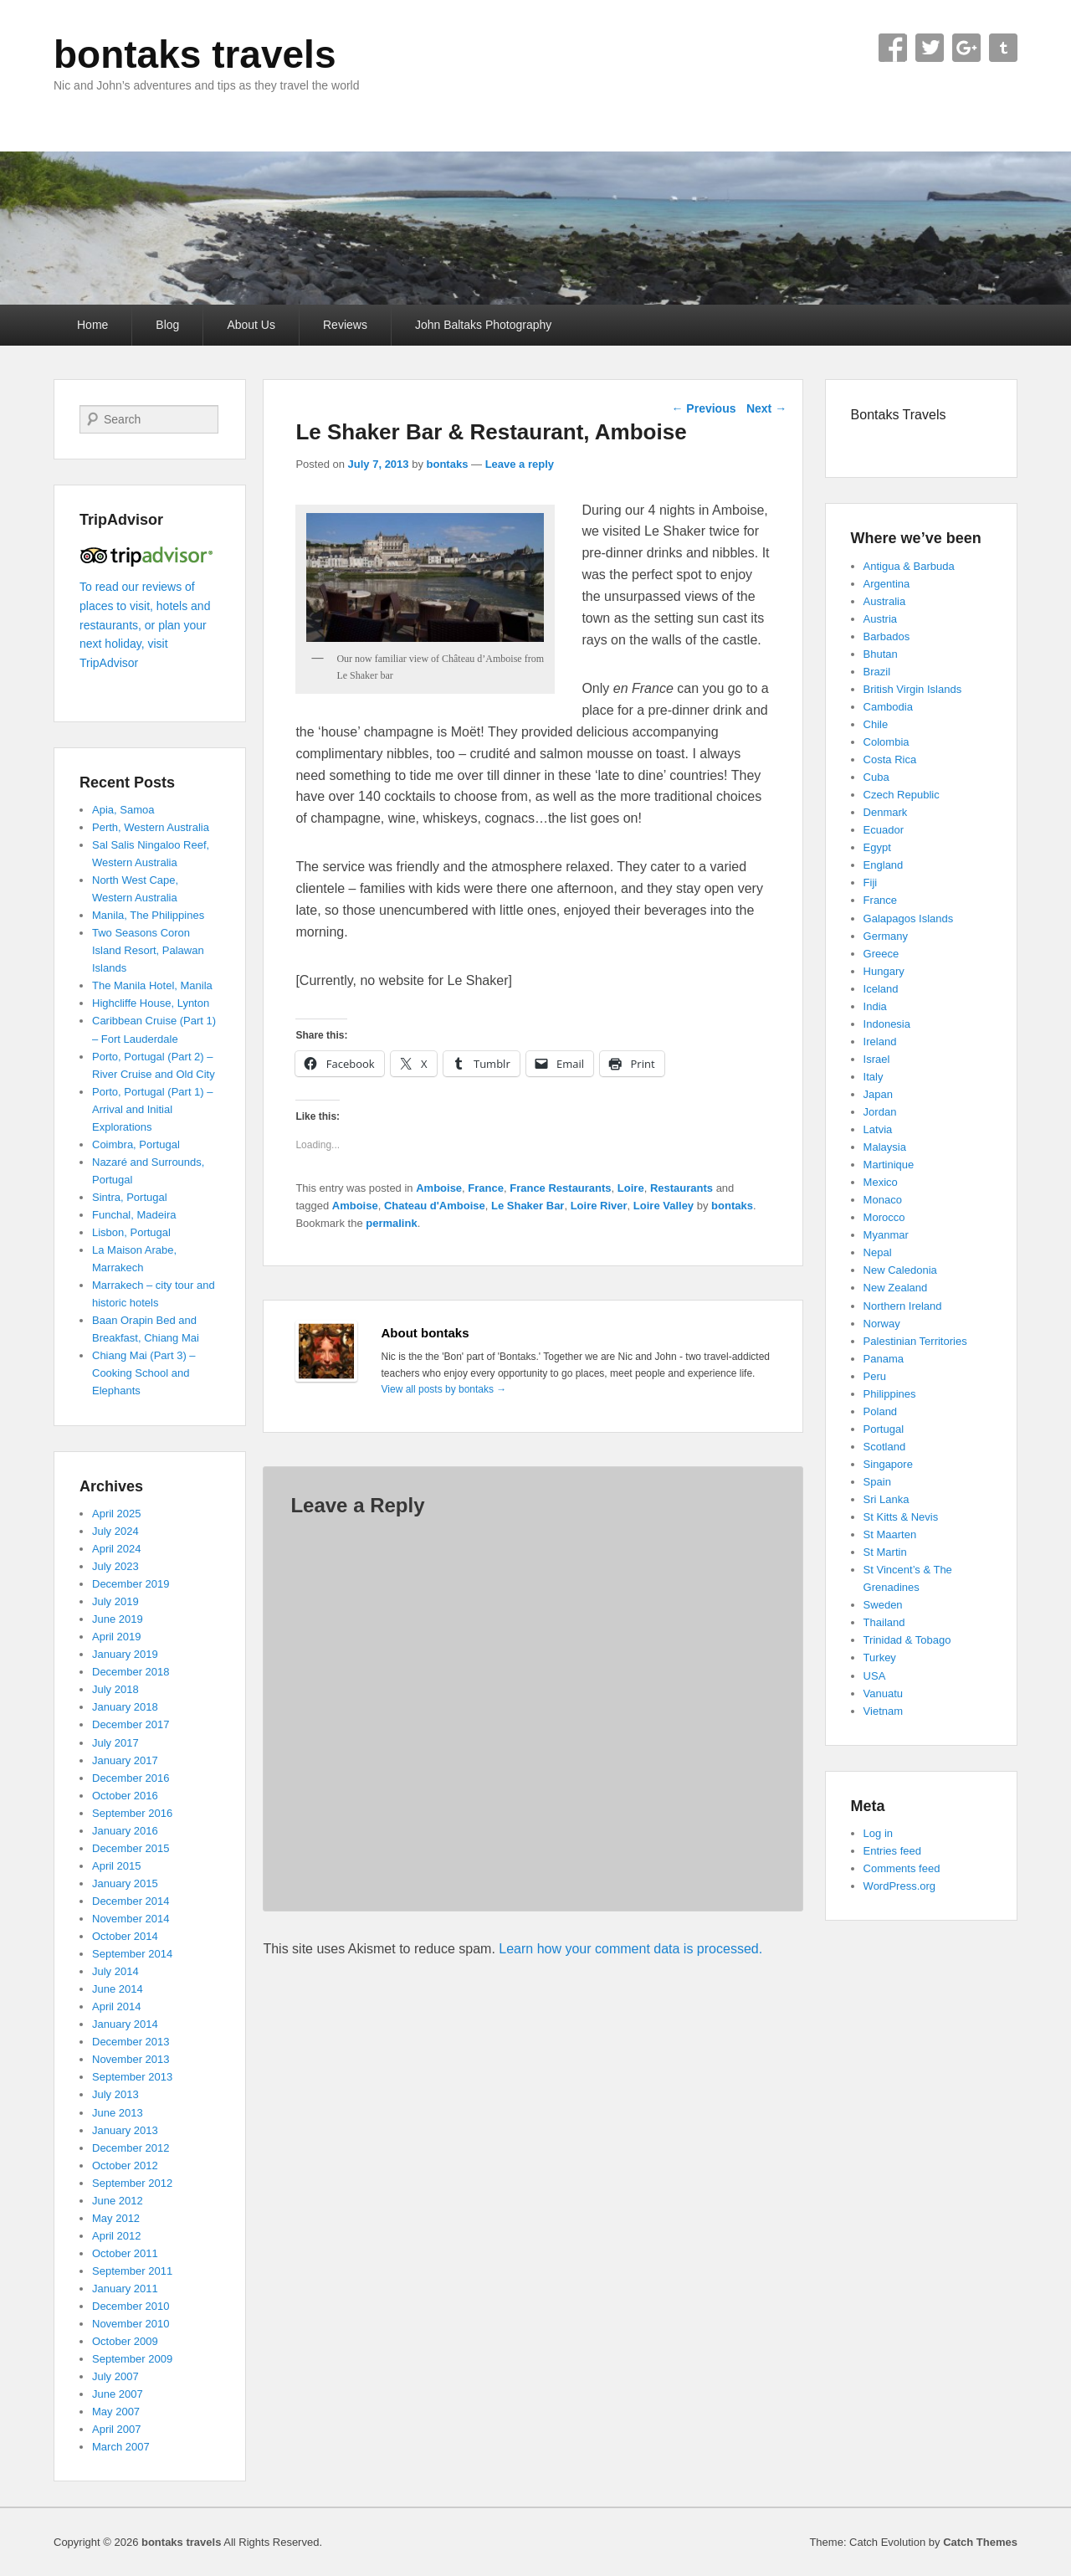 This screenshot has height=2576, width=1071. What do you see at coordinates (880, 1112) in the screenshot?
I see `Jordan` at bounding box center [880, 1112].